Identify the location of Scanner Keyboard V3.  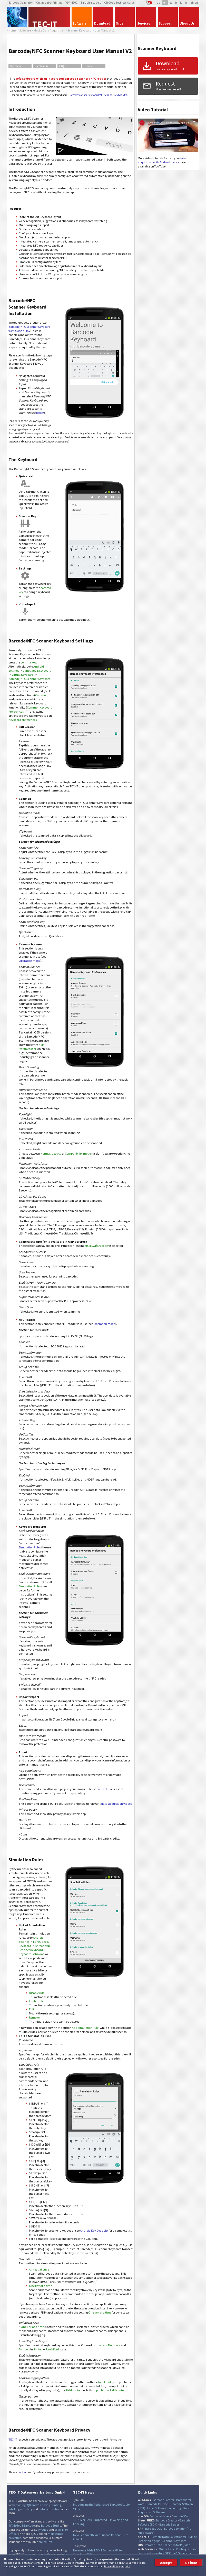
(116, 95).